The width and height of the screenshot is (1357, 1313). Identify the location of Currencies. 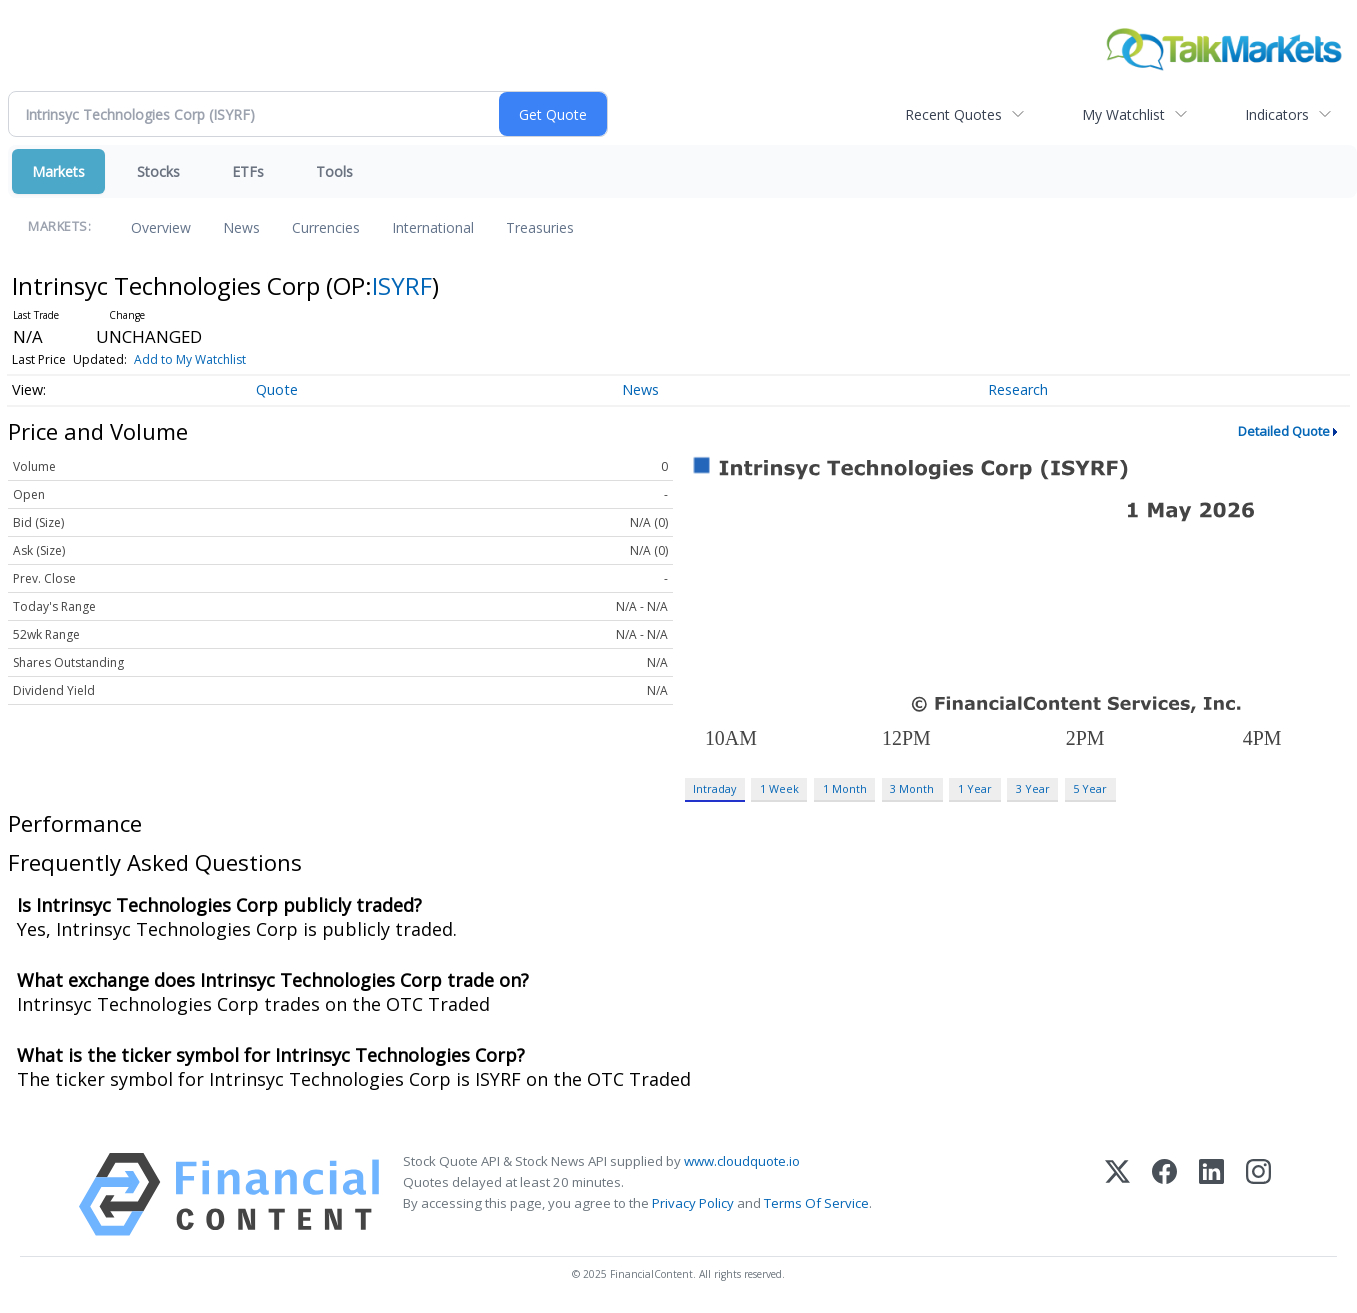
(326, 227).